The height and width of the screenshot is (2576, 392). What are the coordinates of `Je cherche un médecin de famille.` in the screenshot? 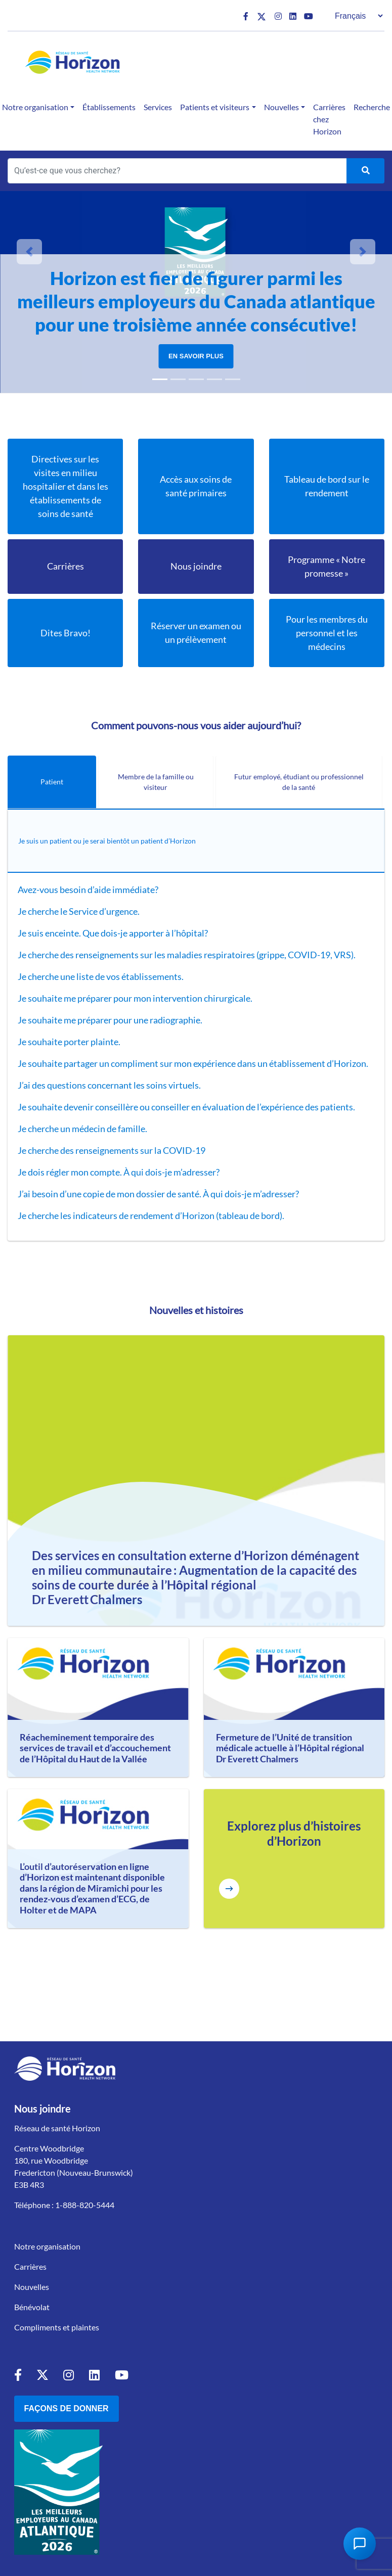 It's located at (83, 1128).